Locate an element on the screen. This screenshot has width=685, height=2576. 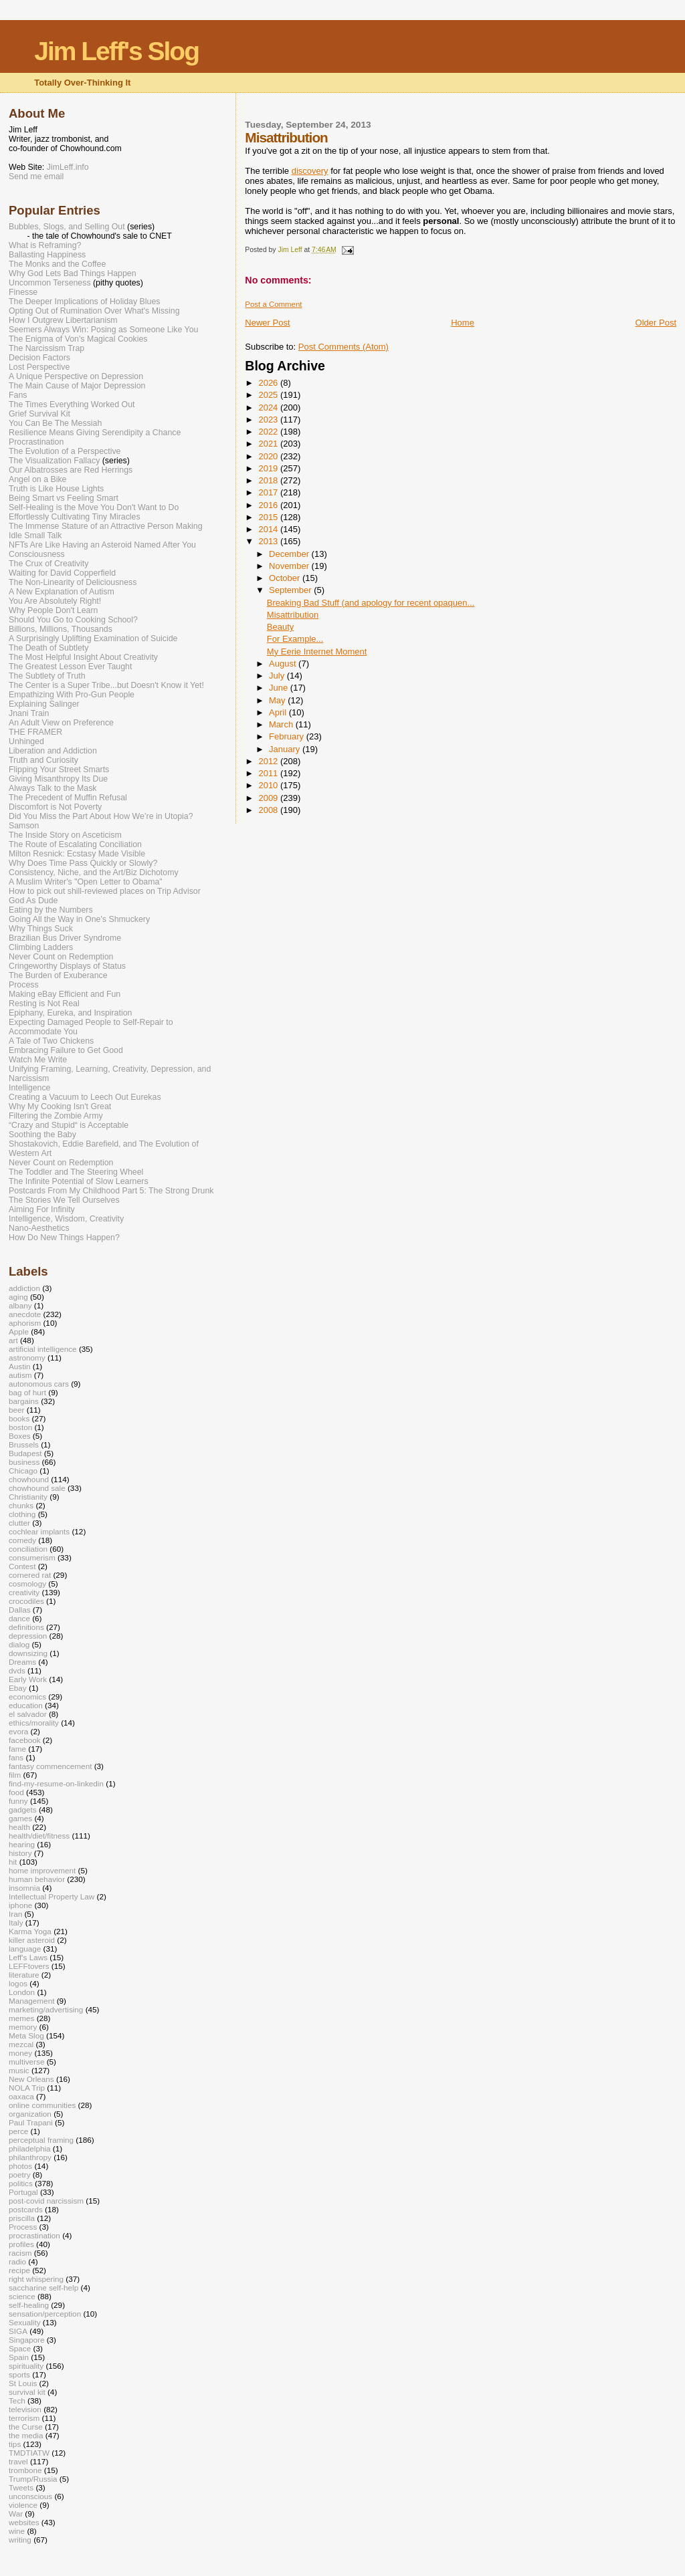
health/diet/fitness is located at coordinates (39, 1835).